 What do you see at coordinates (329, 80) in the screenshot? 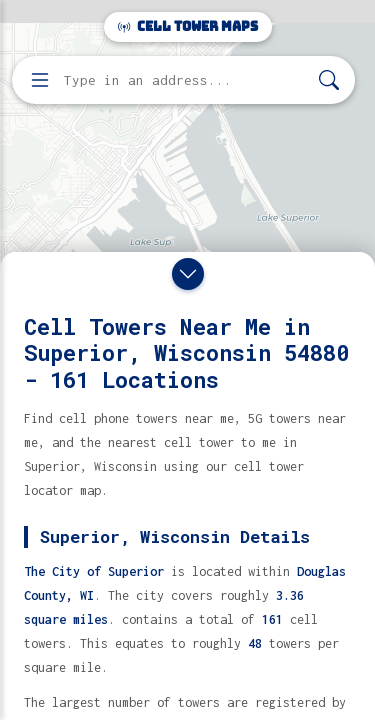
I see `[Search]` at bounding box center [329, 80].